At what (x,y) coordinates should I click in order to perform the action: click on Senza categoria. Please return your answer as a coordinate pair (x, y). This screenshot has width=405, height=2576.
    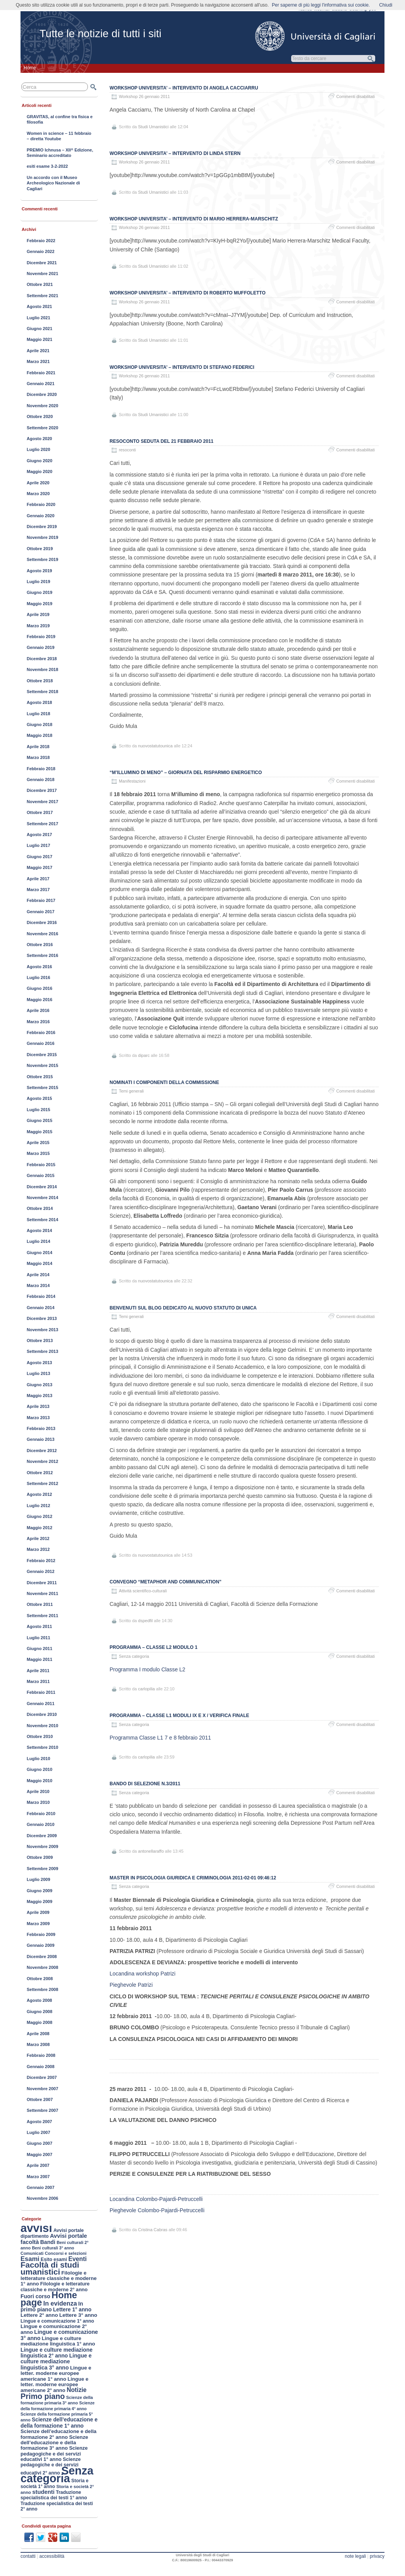
    Looking at the image, I should click on (134, 1656).